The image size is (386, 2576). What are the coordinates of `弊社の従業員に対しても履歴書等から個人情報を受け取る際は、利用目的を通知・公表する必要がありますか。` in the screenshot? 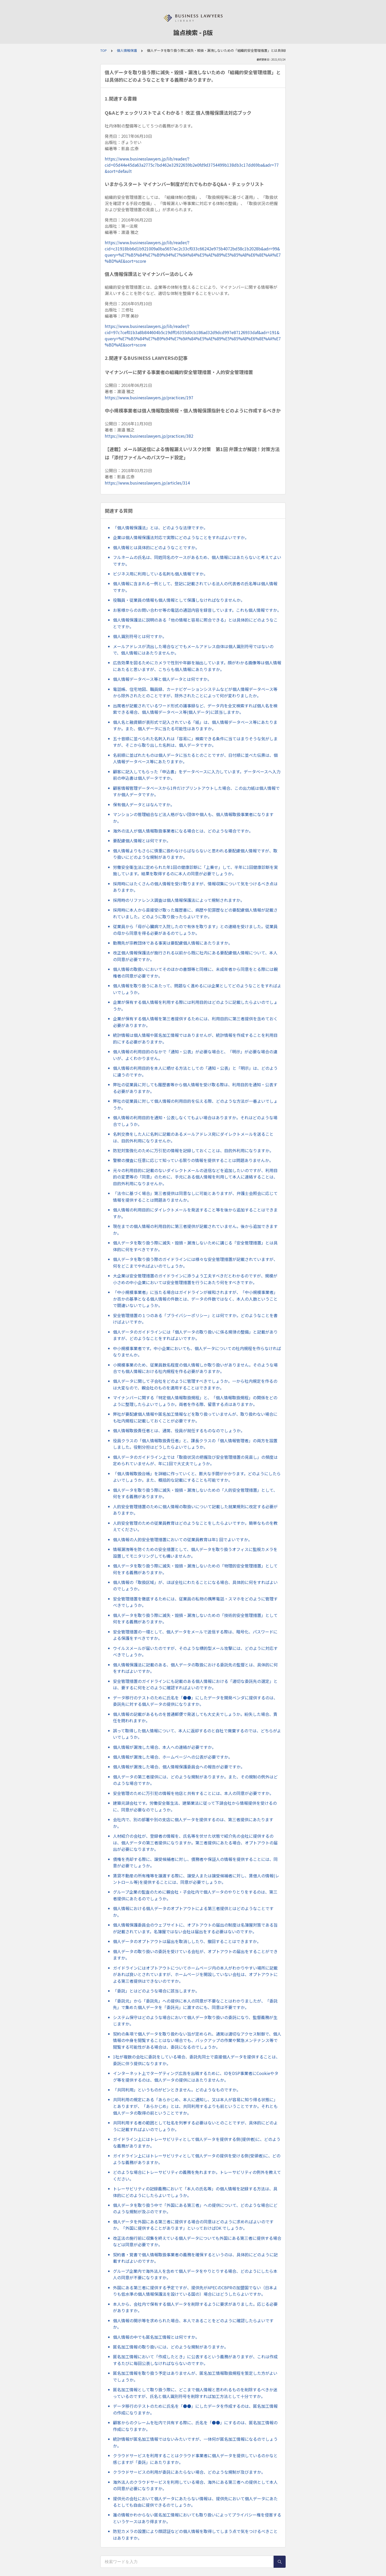 It's located at (195, 1087).